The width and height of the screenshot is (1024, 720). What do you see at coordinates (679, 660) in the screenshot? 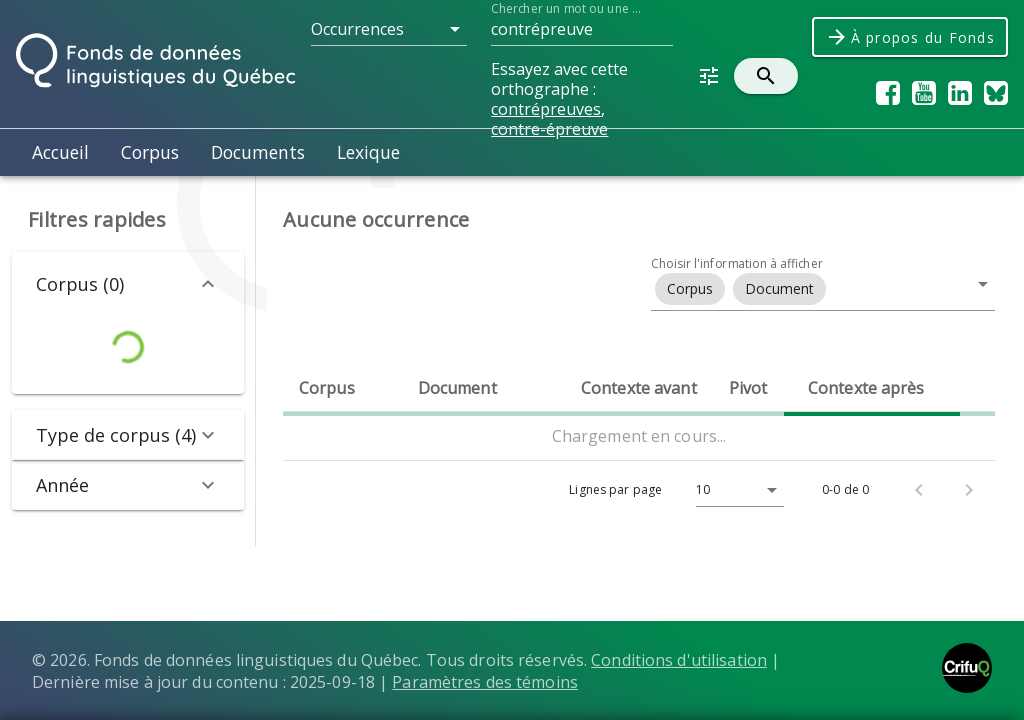
I see `Conditions d'utilisation` at bounding box center [679, 660].